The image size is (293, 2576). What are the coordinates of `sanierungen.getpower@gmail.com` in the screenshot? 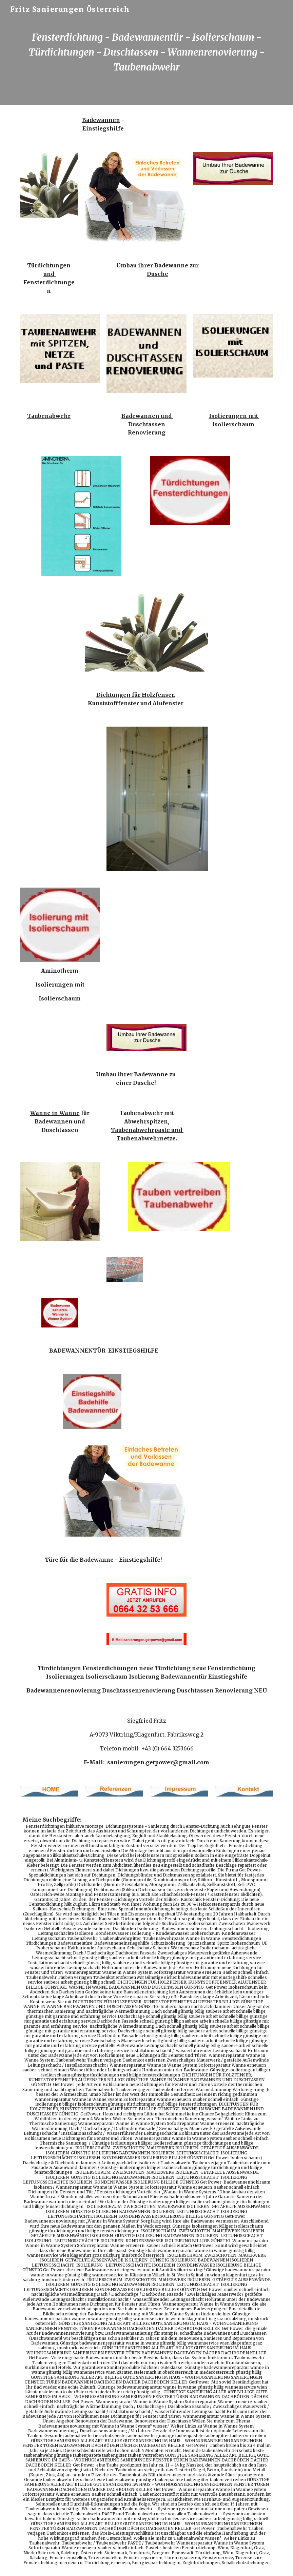 It's located at (158, 1762).